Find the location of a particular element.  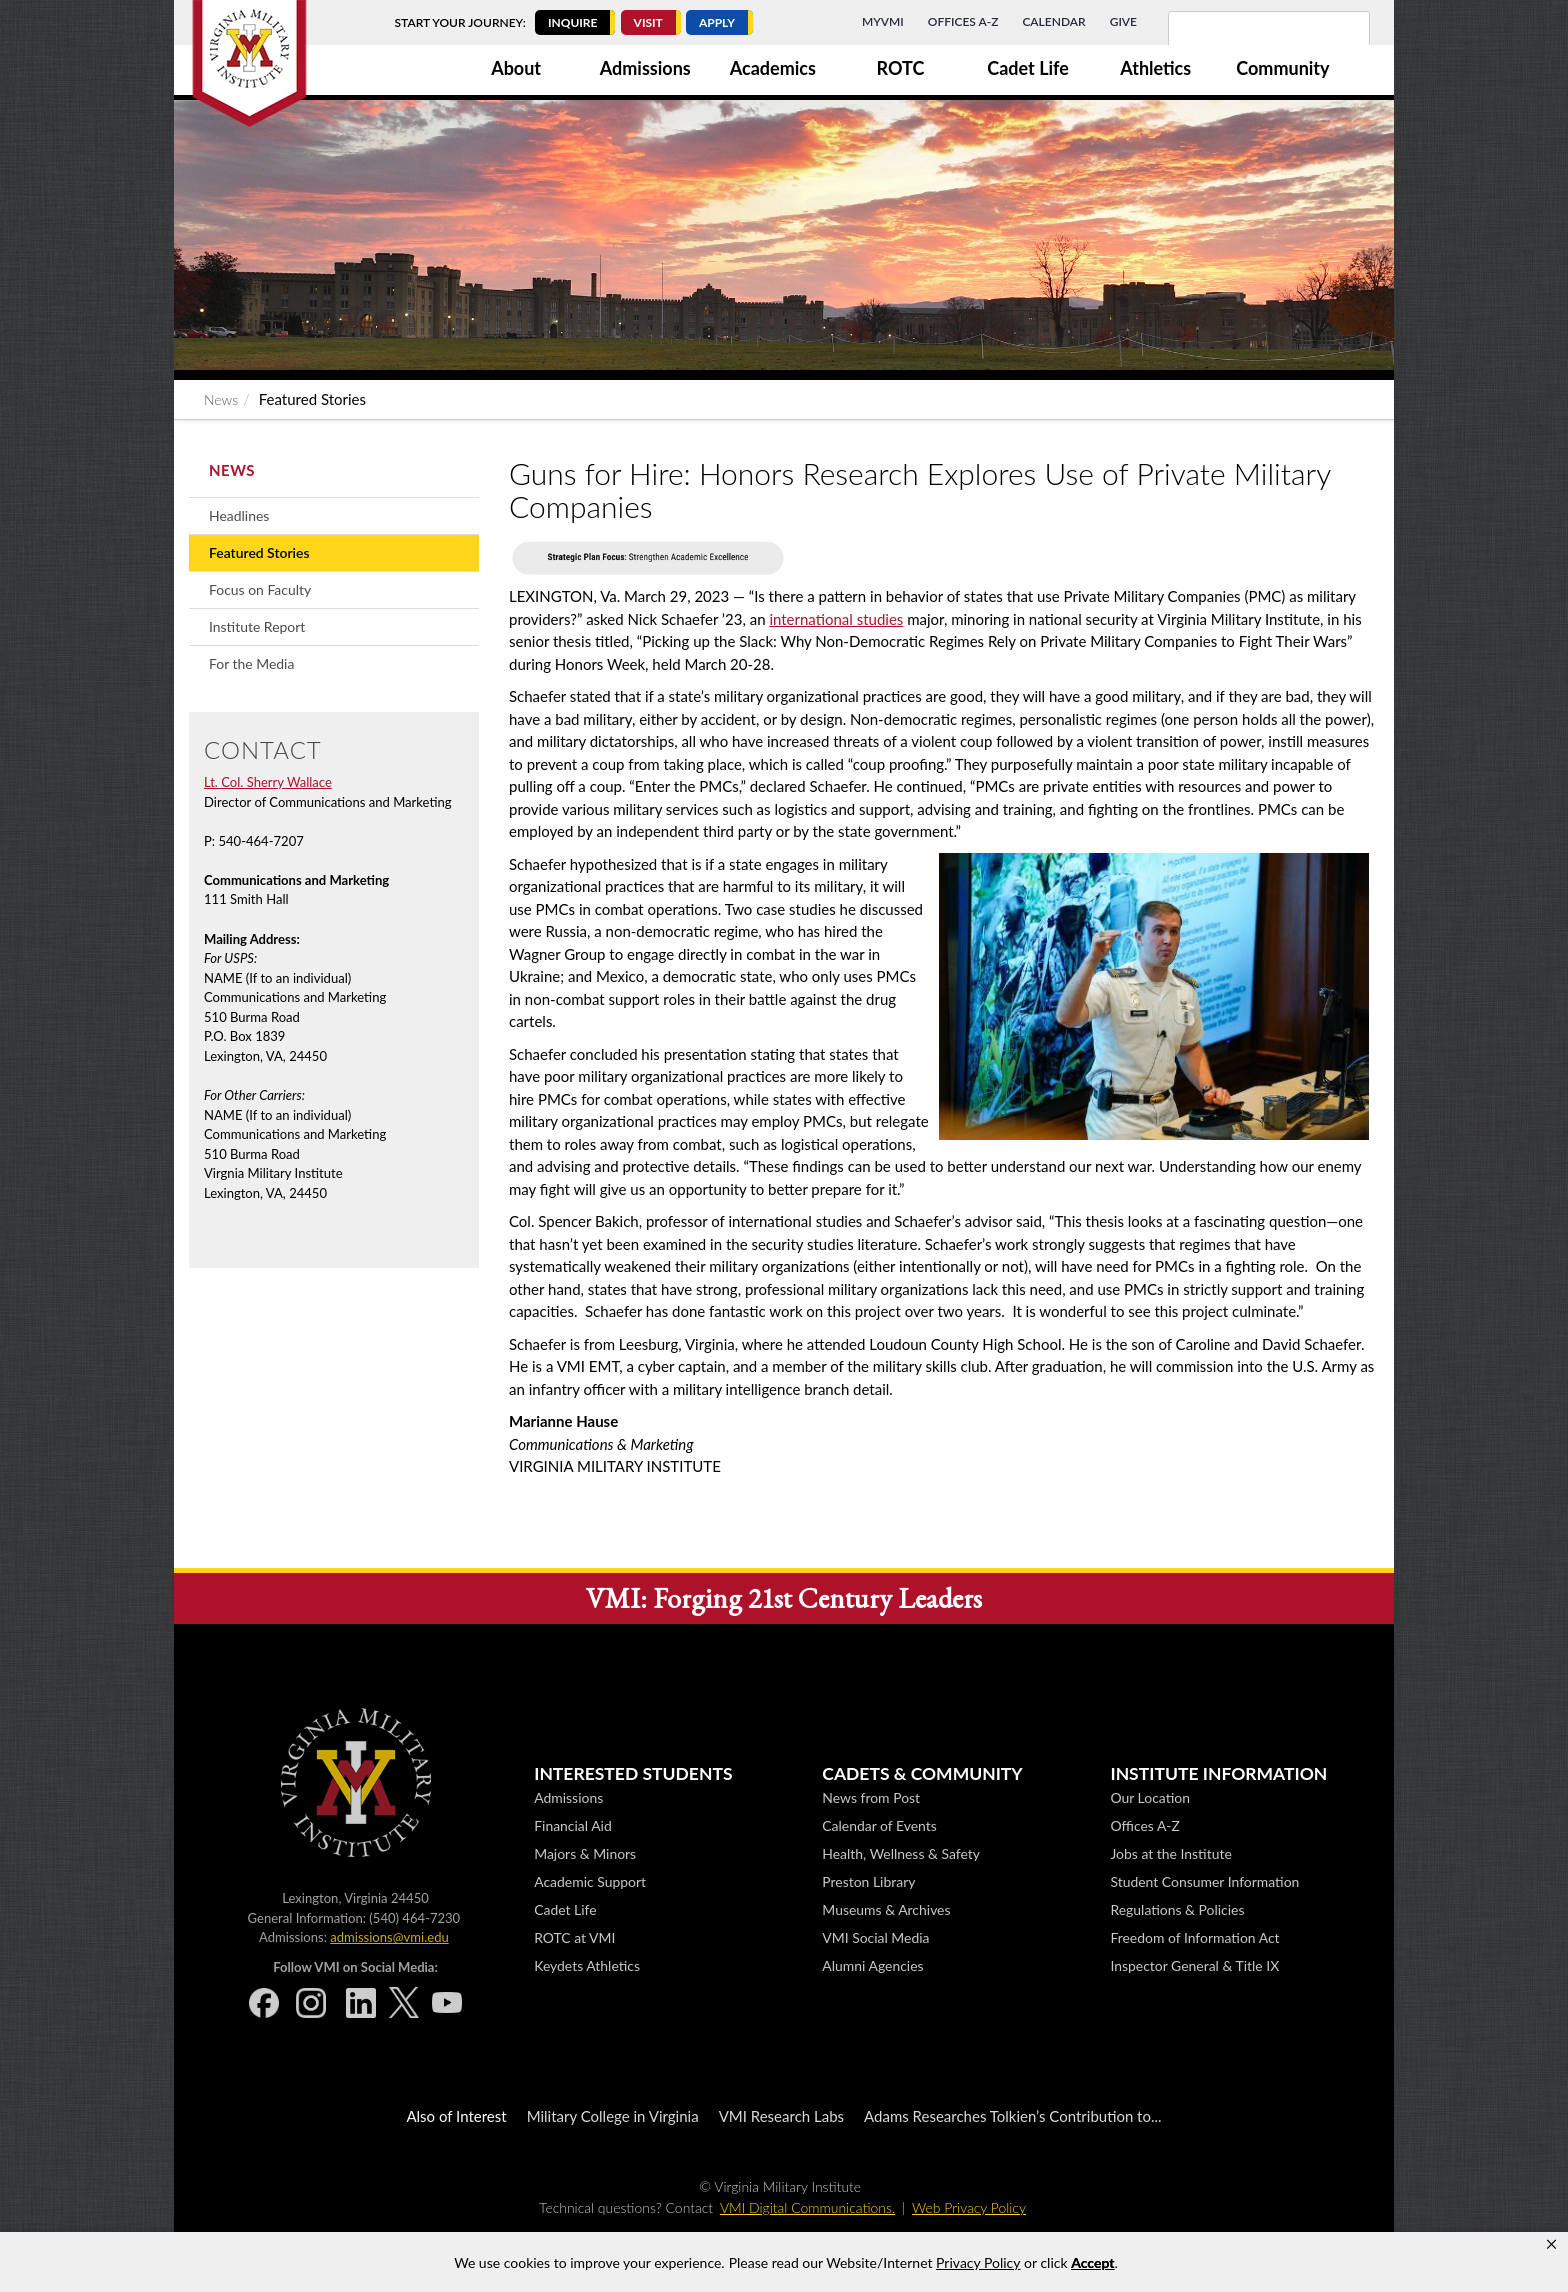

ROTC is located at coordinates (901, 68).